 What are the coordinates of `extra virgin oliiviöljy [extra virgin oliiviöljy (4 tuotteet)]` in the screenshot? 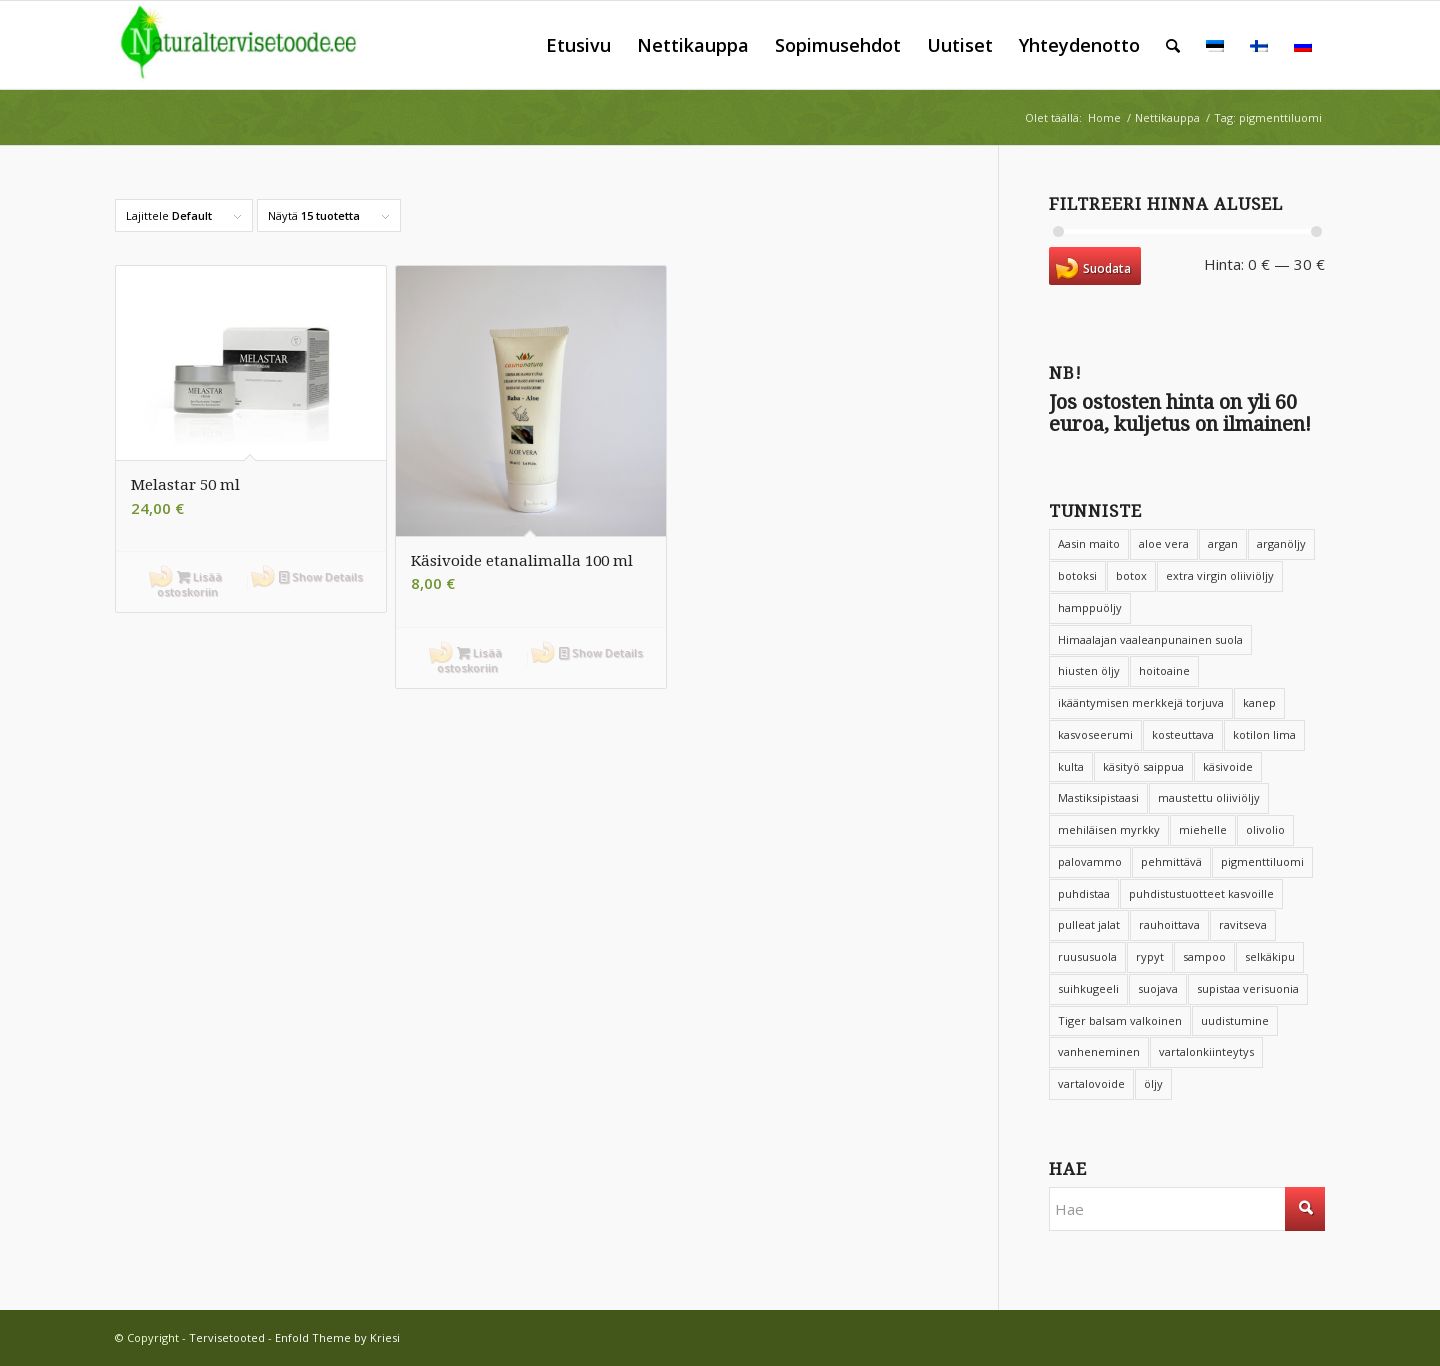 It's located at (1220, 575).